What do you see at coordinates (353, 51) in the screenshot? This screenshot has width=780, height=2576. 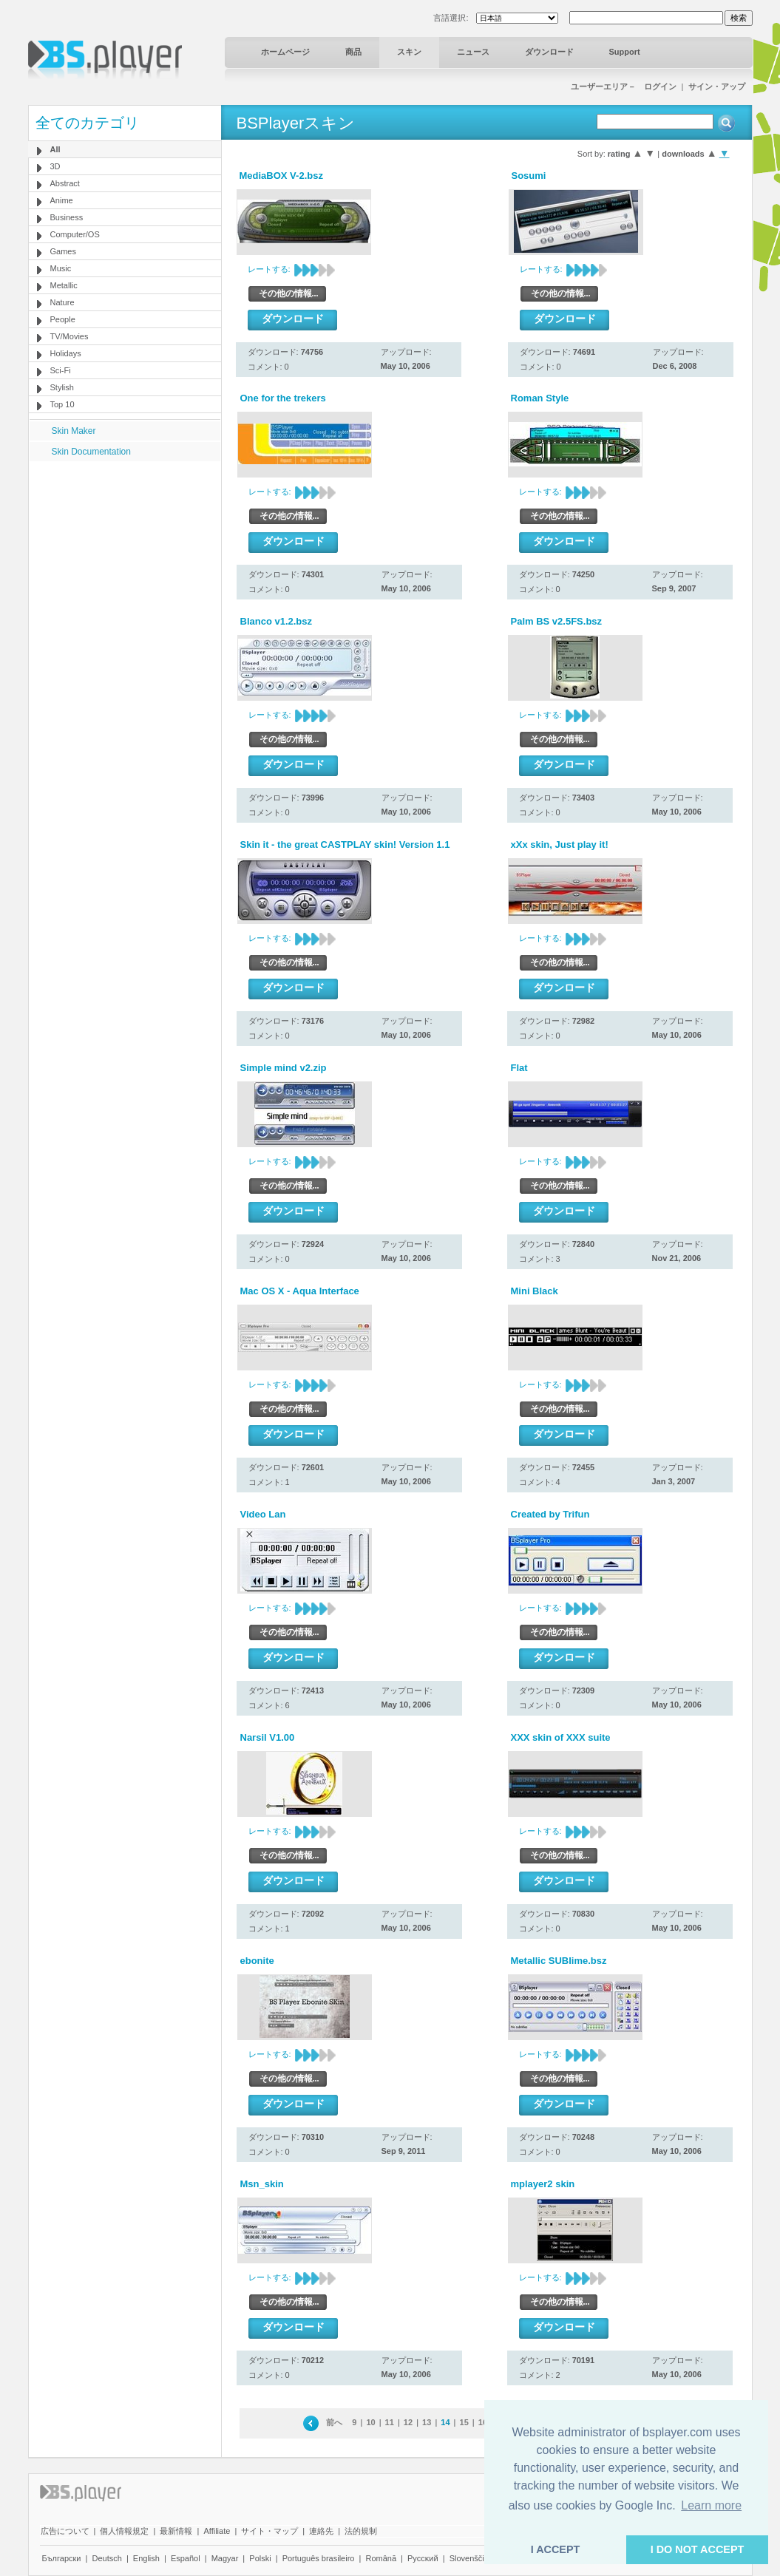 I see `商品` at bounding box center [353, 51].